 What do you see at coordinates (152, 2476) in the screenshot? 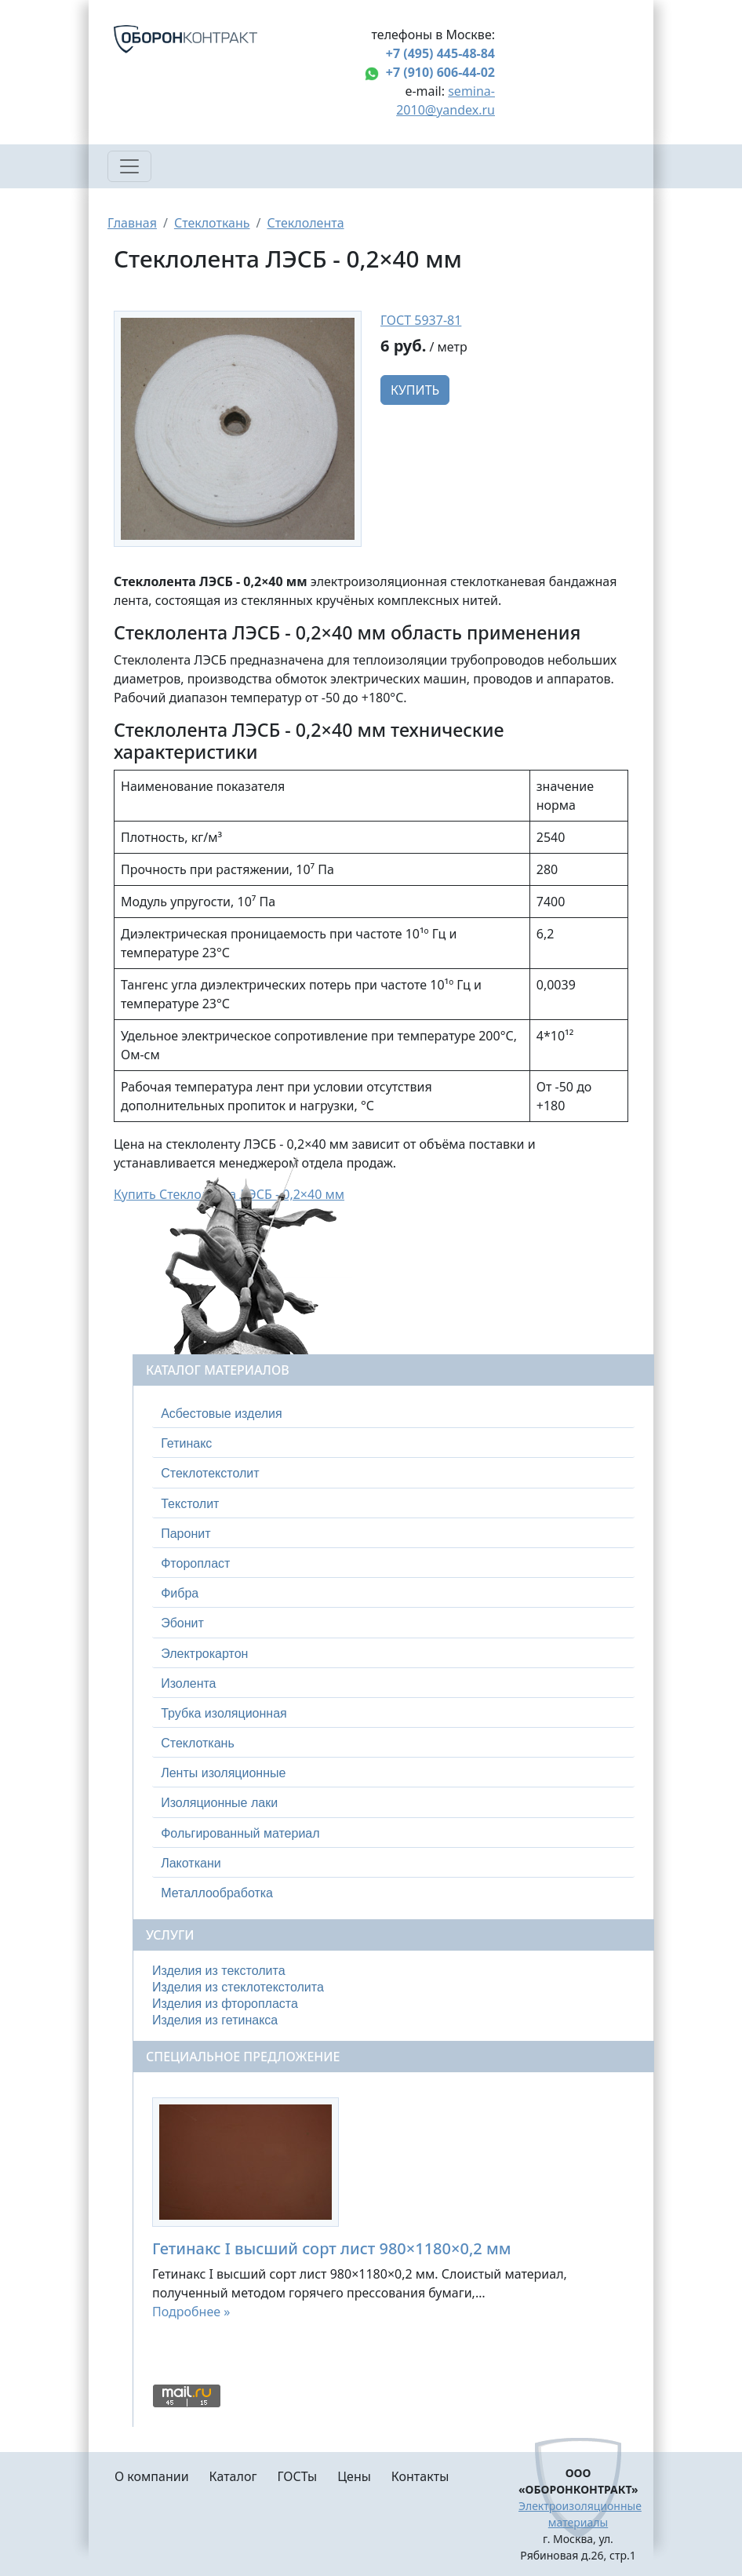
I see `О компании` at bounding box center [152, 2476].